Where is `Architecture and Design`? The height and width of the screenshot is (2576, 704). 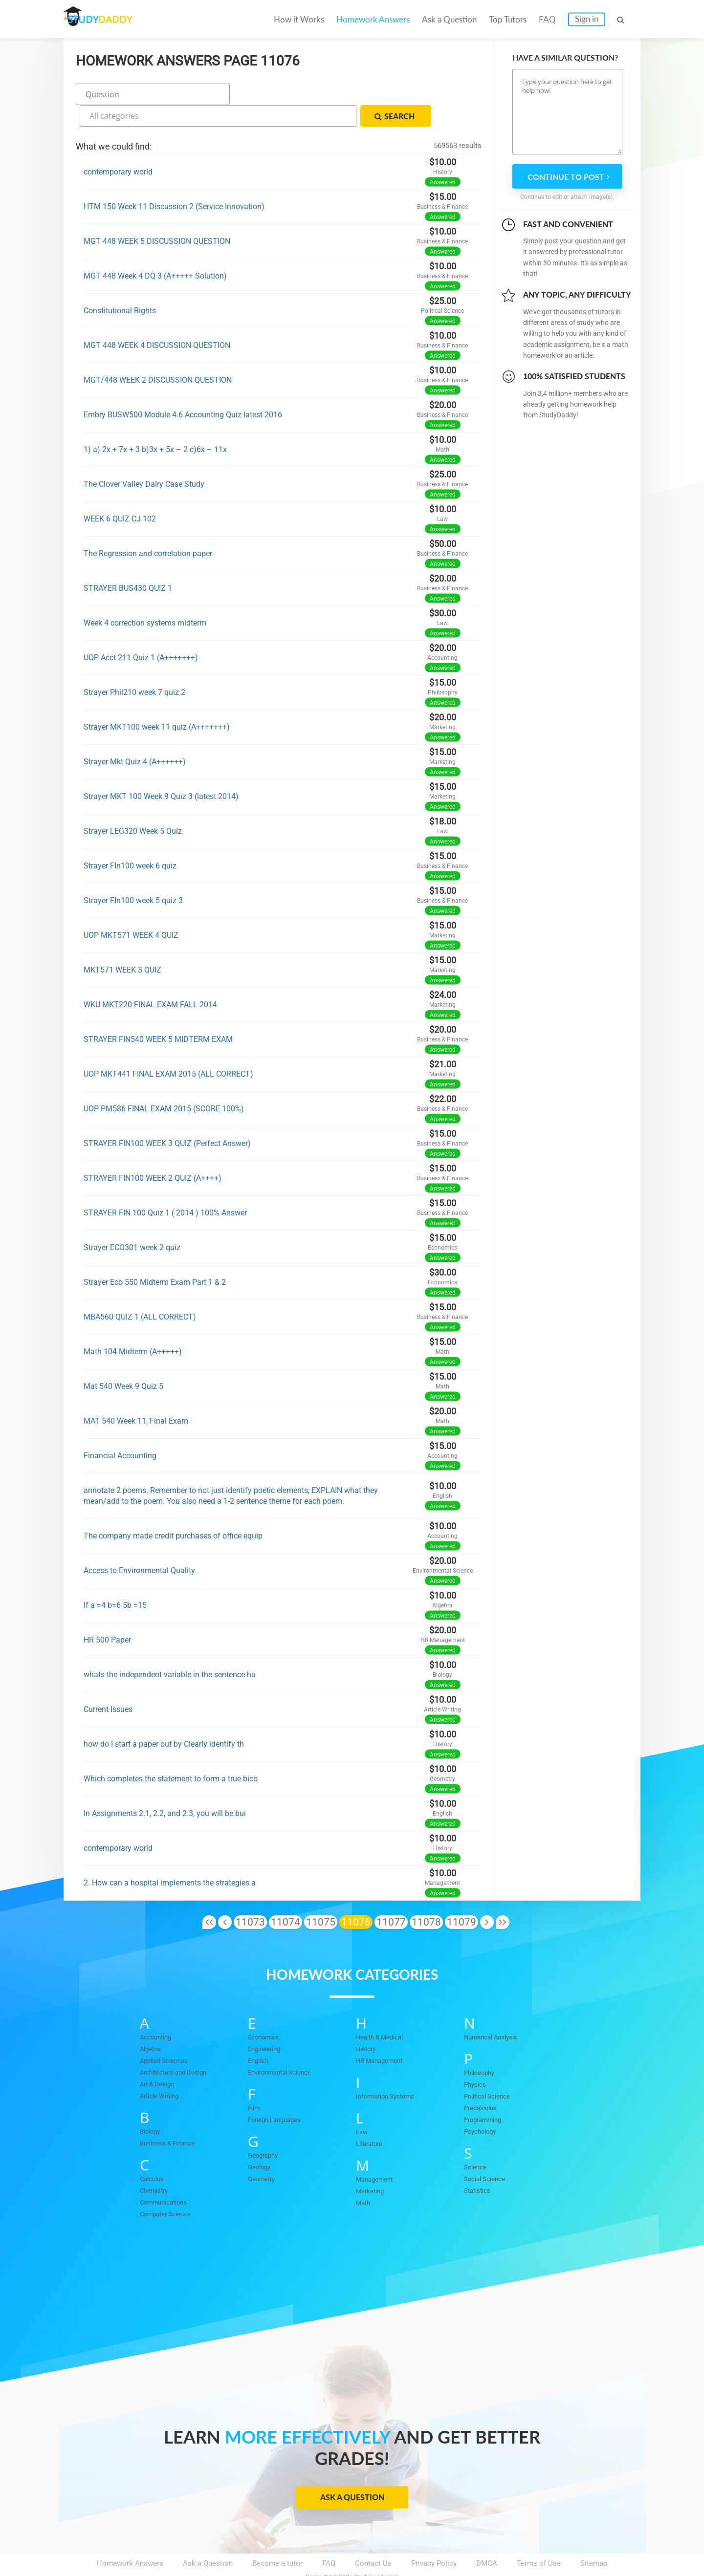 Architecture and Design is located at coordinates (179, 2046).